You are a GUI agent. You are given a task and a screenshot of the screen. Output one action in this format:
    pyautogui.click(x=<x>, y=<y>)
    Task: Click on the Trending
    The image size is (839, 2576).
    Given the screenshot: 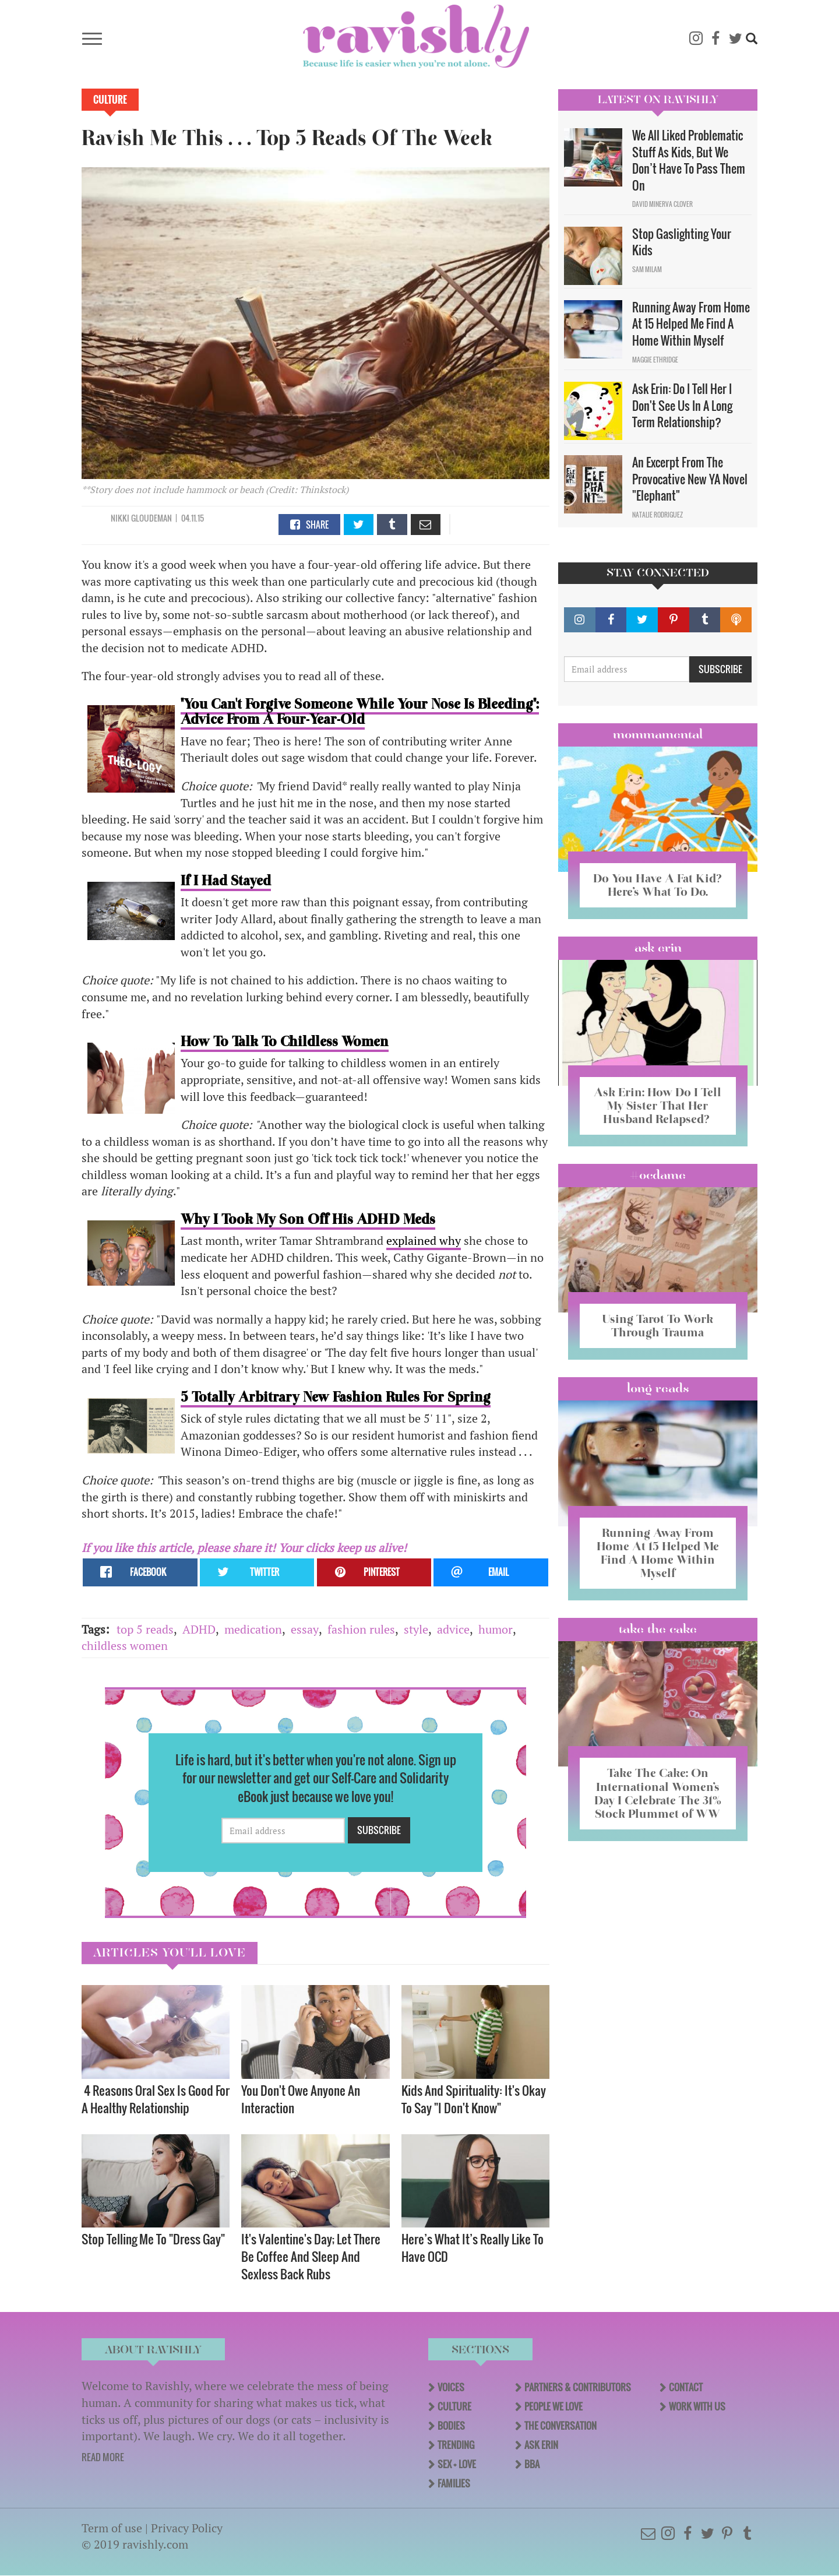 What is the action you would take?
    pyautogui.click(x=456, y=2445)
    